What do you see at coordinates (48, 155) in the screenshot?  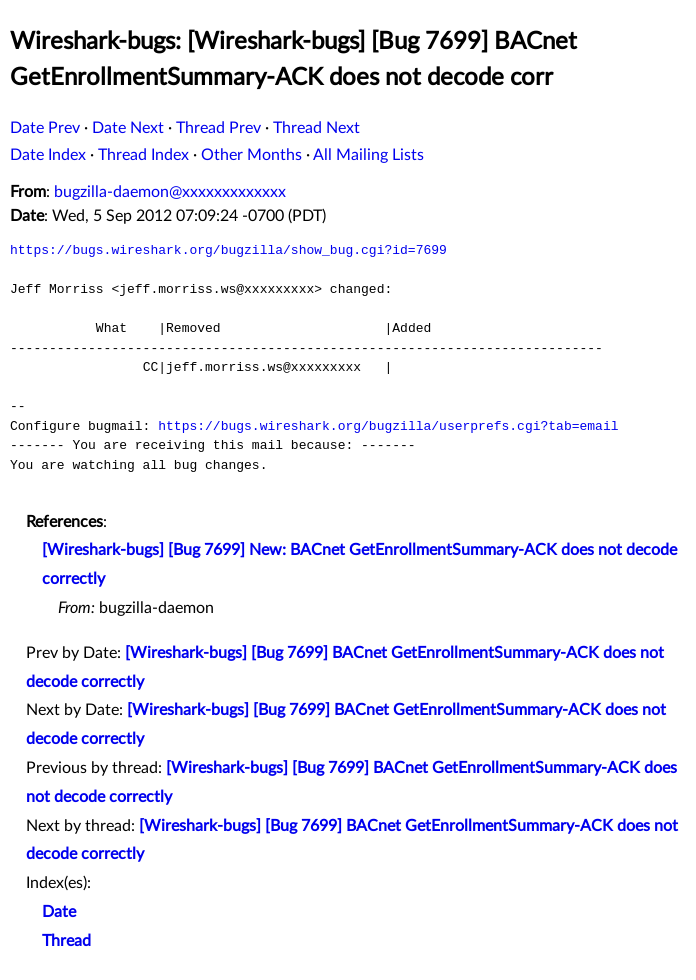 I see `Date Index` at bounding box center [48, 155].